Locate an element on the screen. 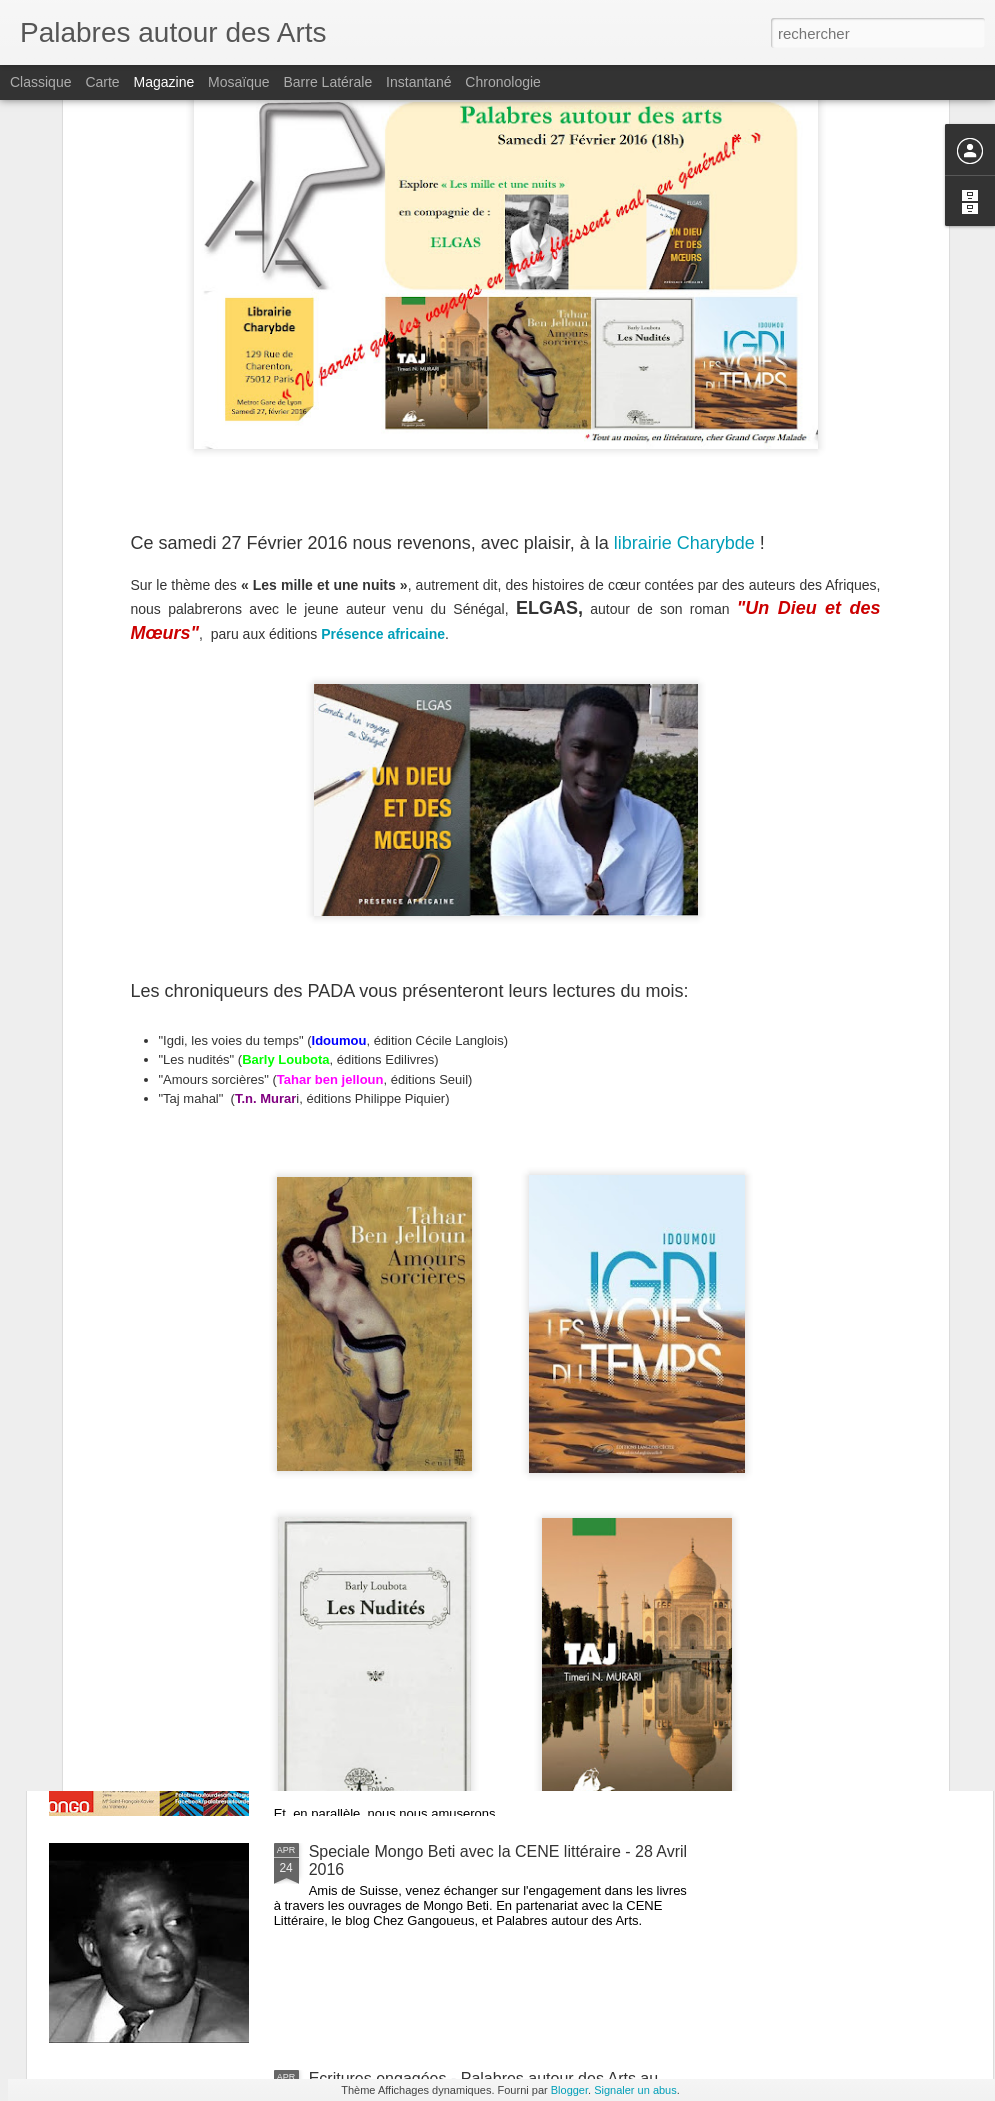  Classique is located at coordinates (40, 82).